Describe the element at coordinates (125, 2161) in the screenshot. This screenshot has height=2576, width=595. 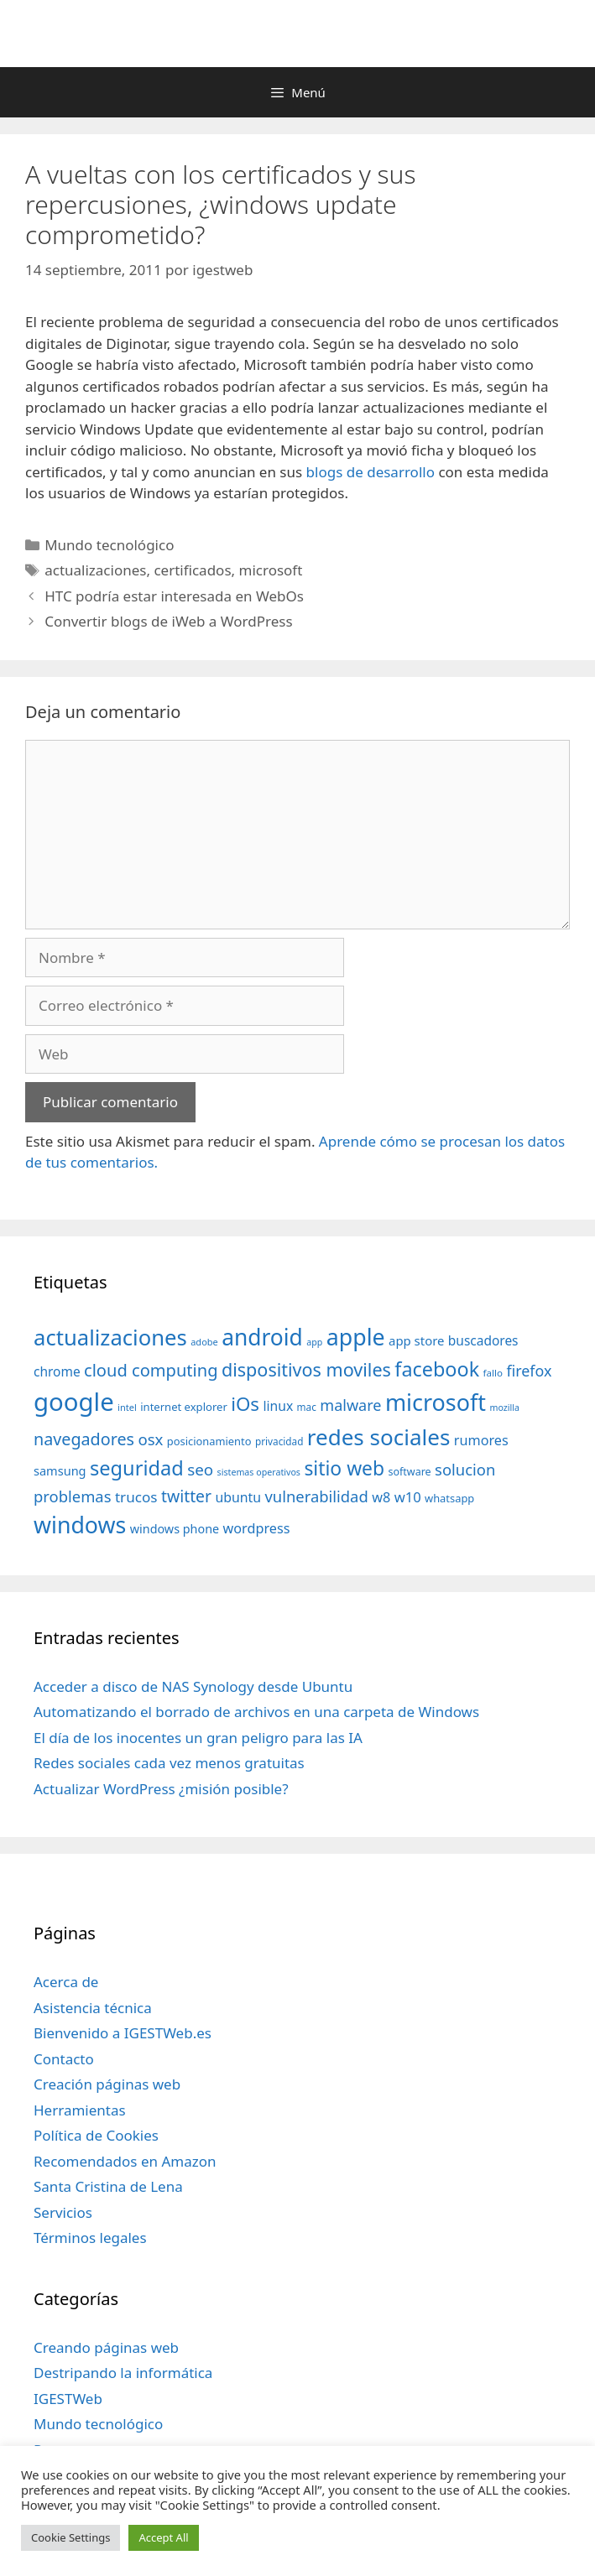
I see `Recomendados en Amazon` at that location.